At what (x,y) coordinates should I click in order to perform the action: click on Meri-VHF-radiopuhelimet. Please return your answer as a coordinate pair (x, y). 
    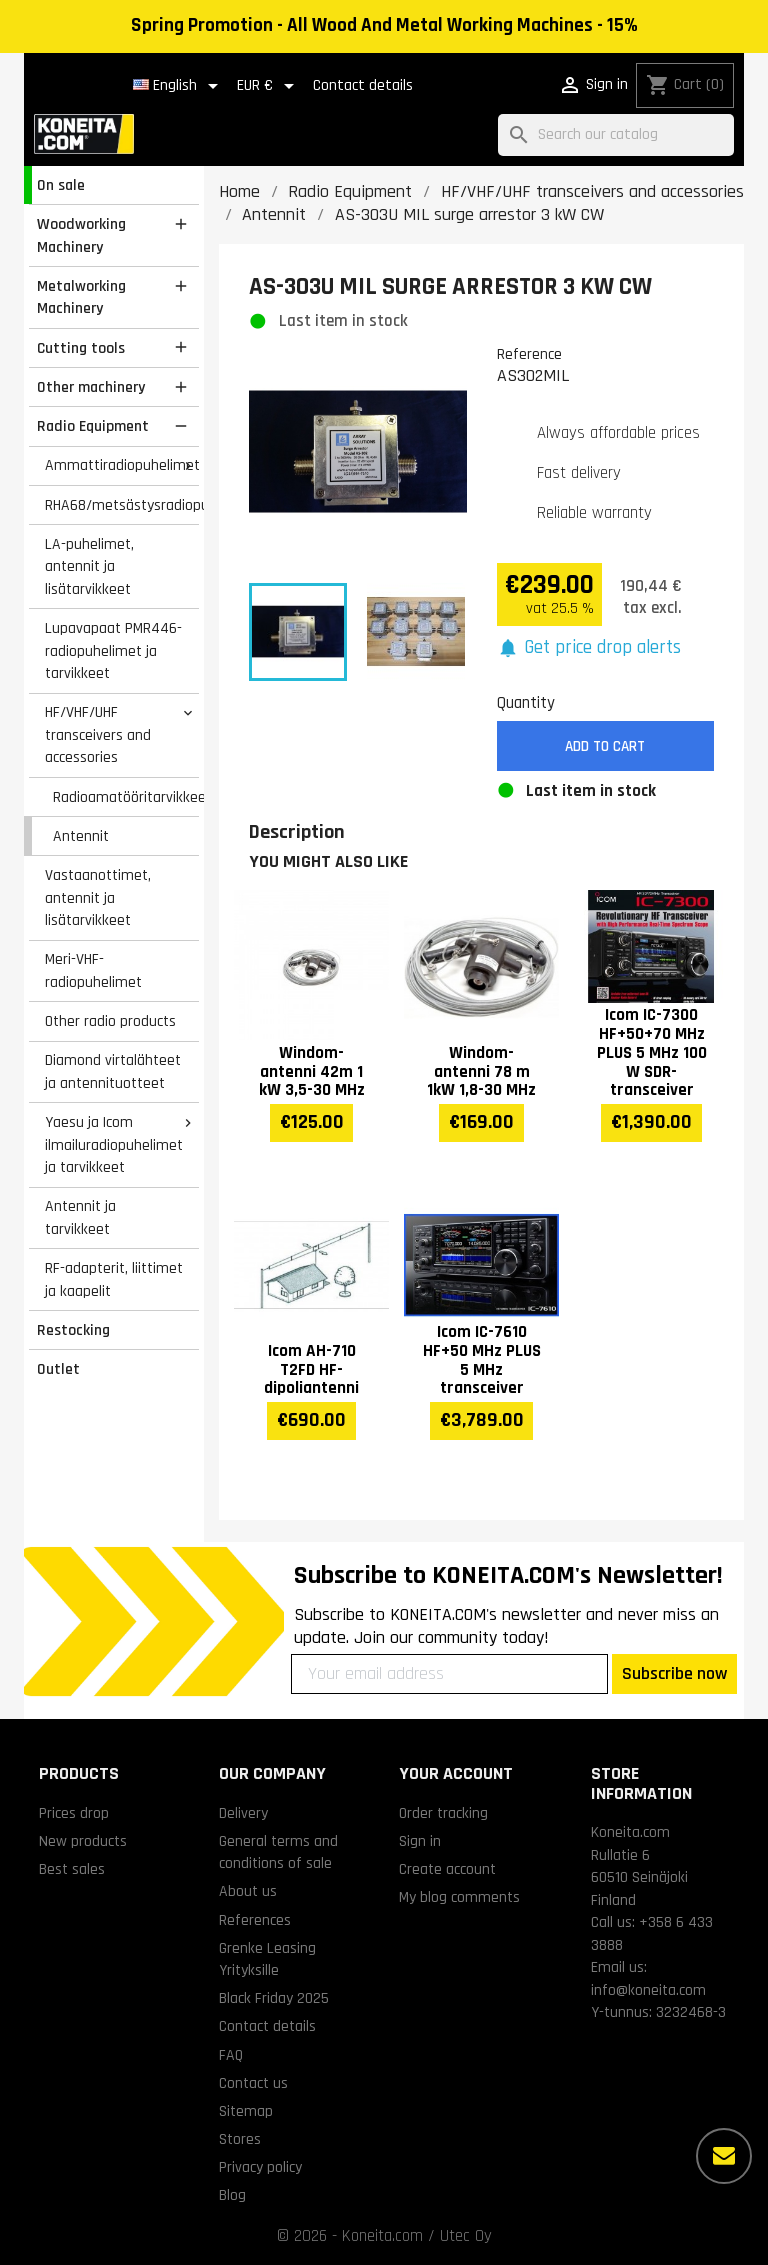
    Looking at the image, I should click on (93, 970).